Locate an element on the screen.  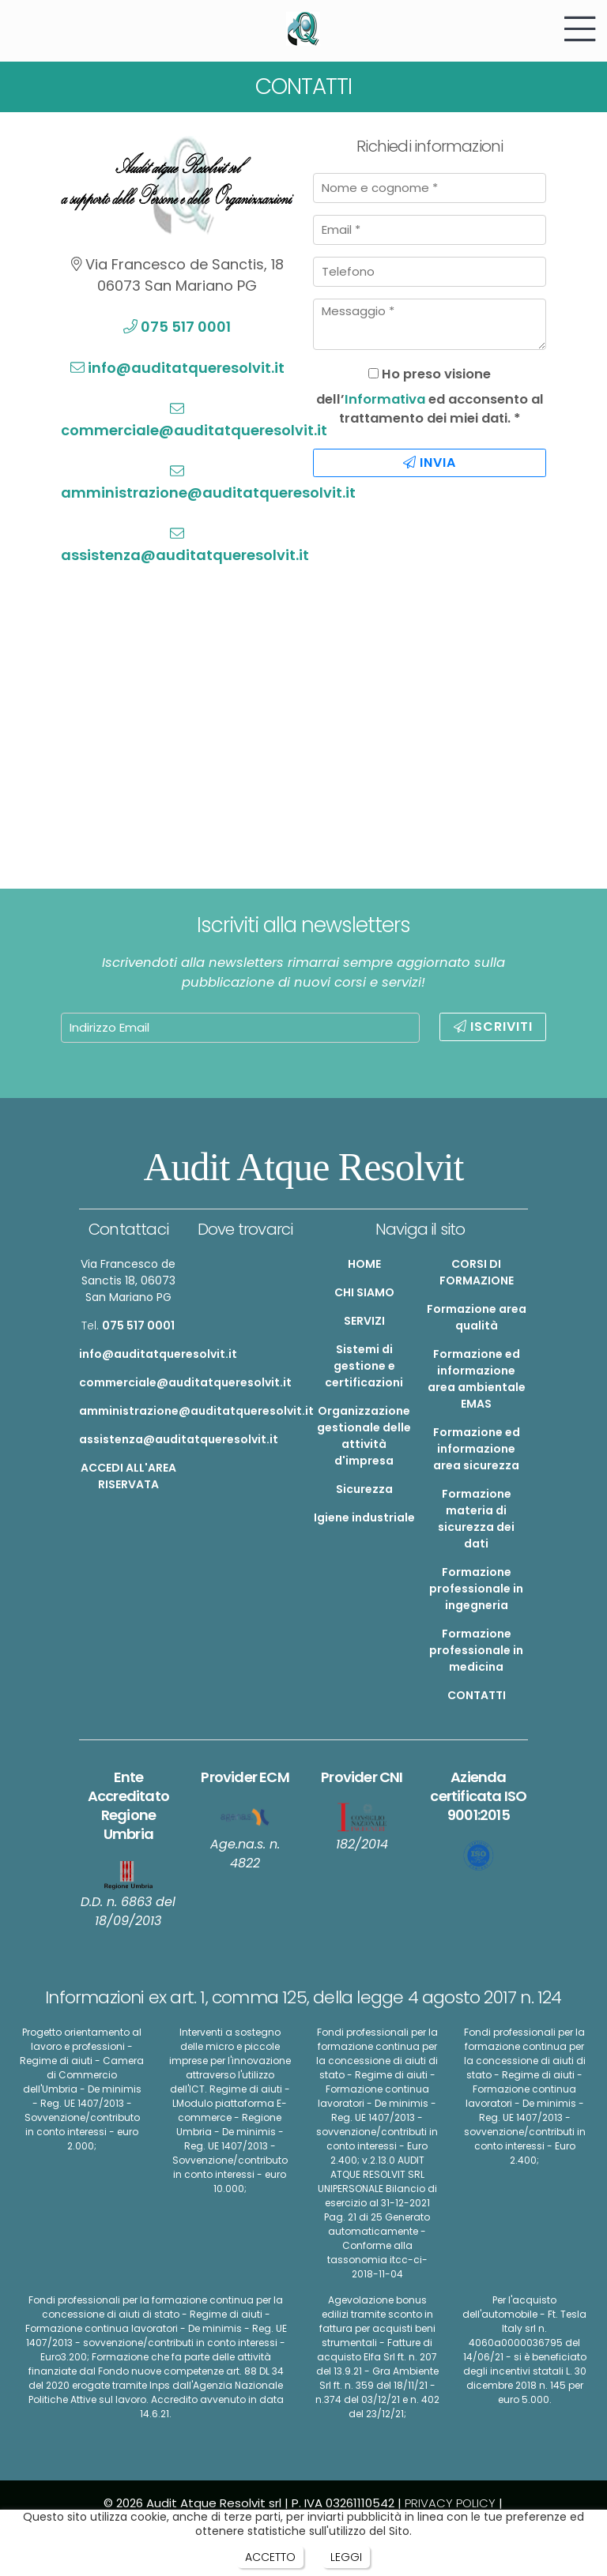
CHI SIAMO is located at coordinates (364, 1292).